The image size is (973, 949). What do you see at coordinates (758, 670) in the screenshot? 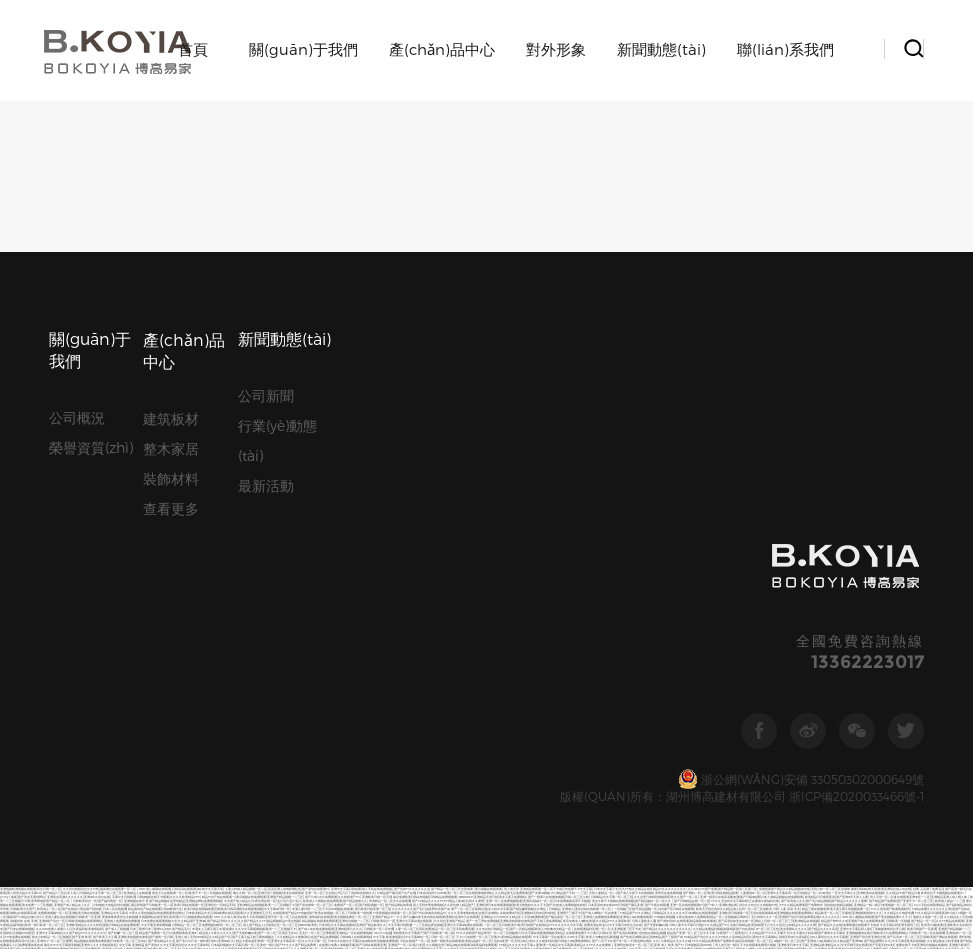
I see `av网址在线免费观看` at bounding box center [758, 670].